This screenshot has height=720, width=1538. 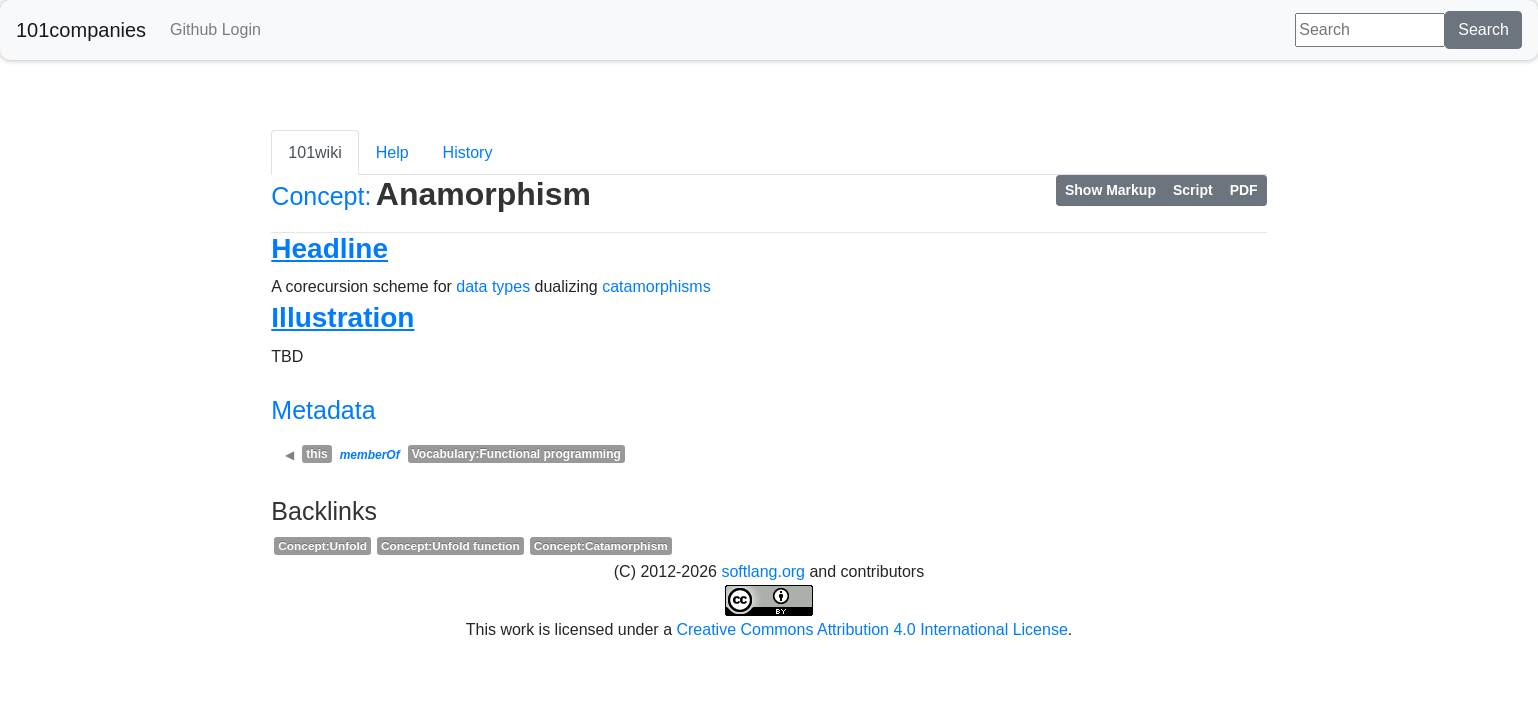 I want to click on 101companies, so click(x=81, y=30).